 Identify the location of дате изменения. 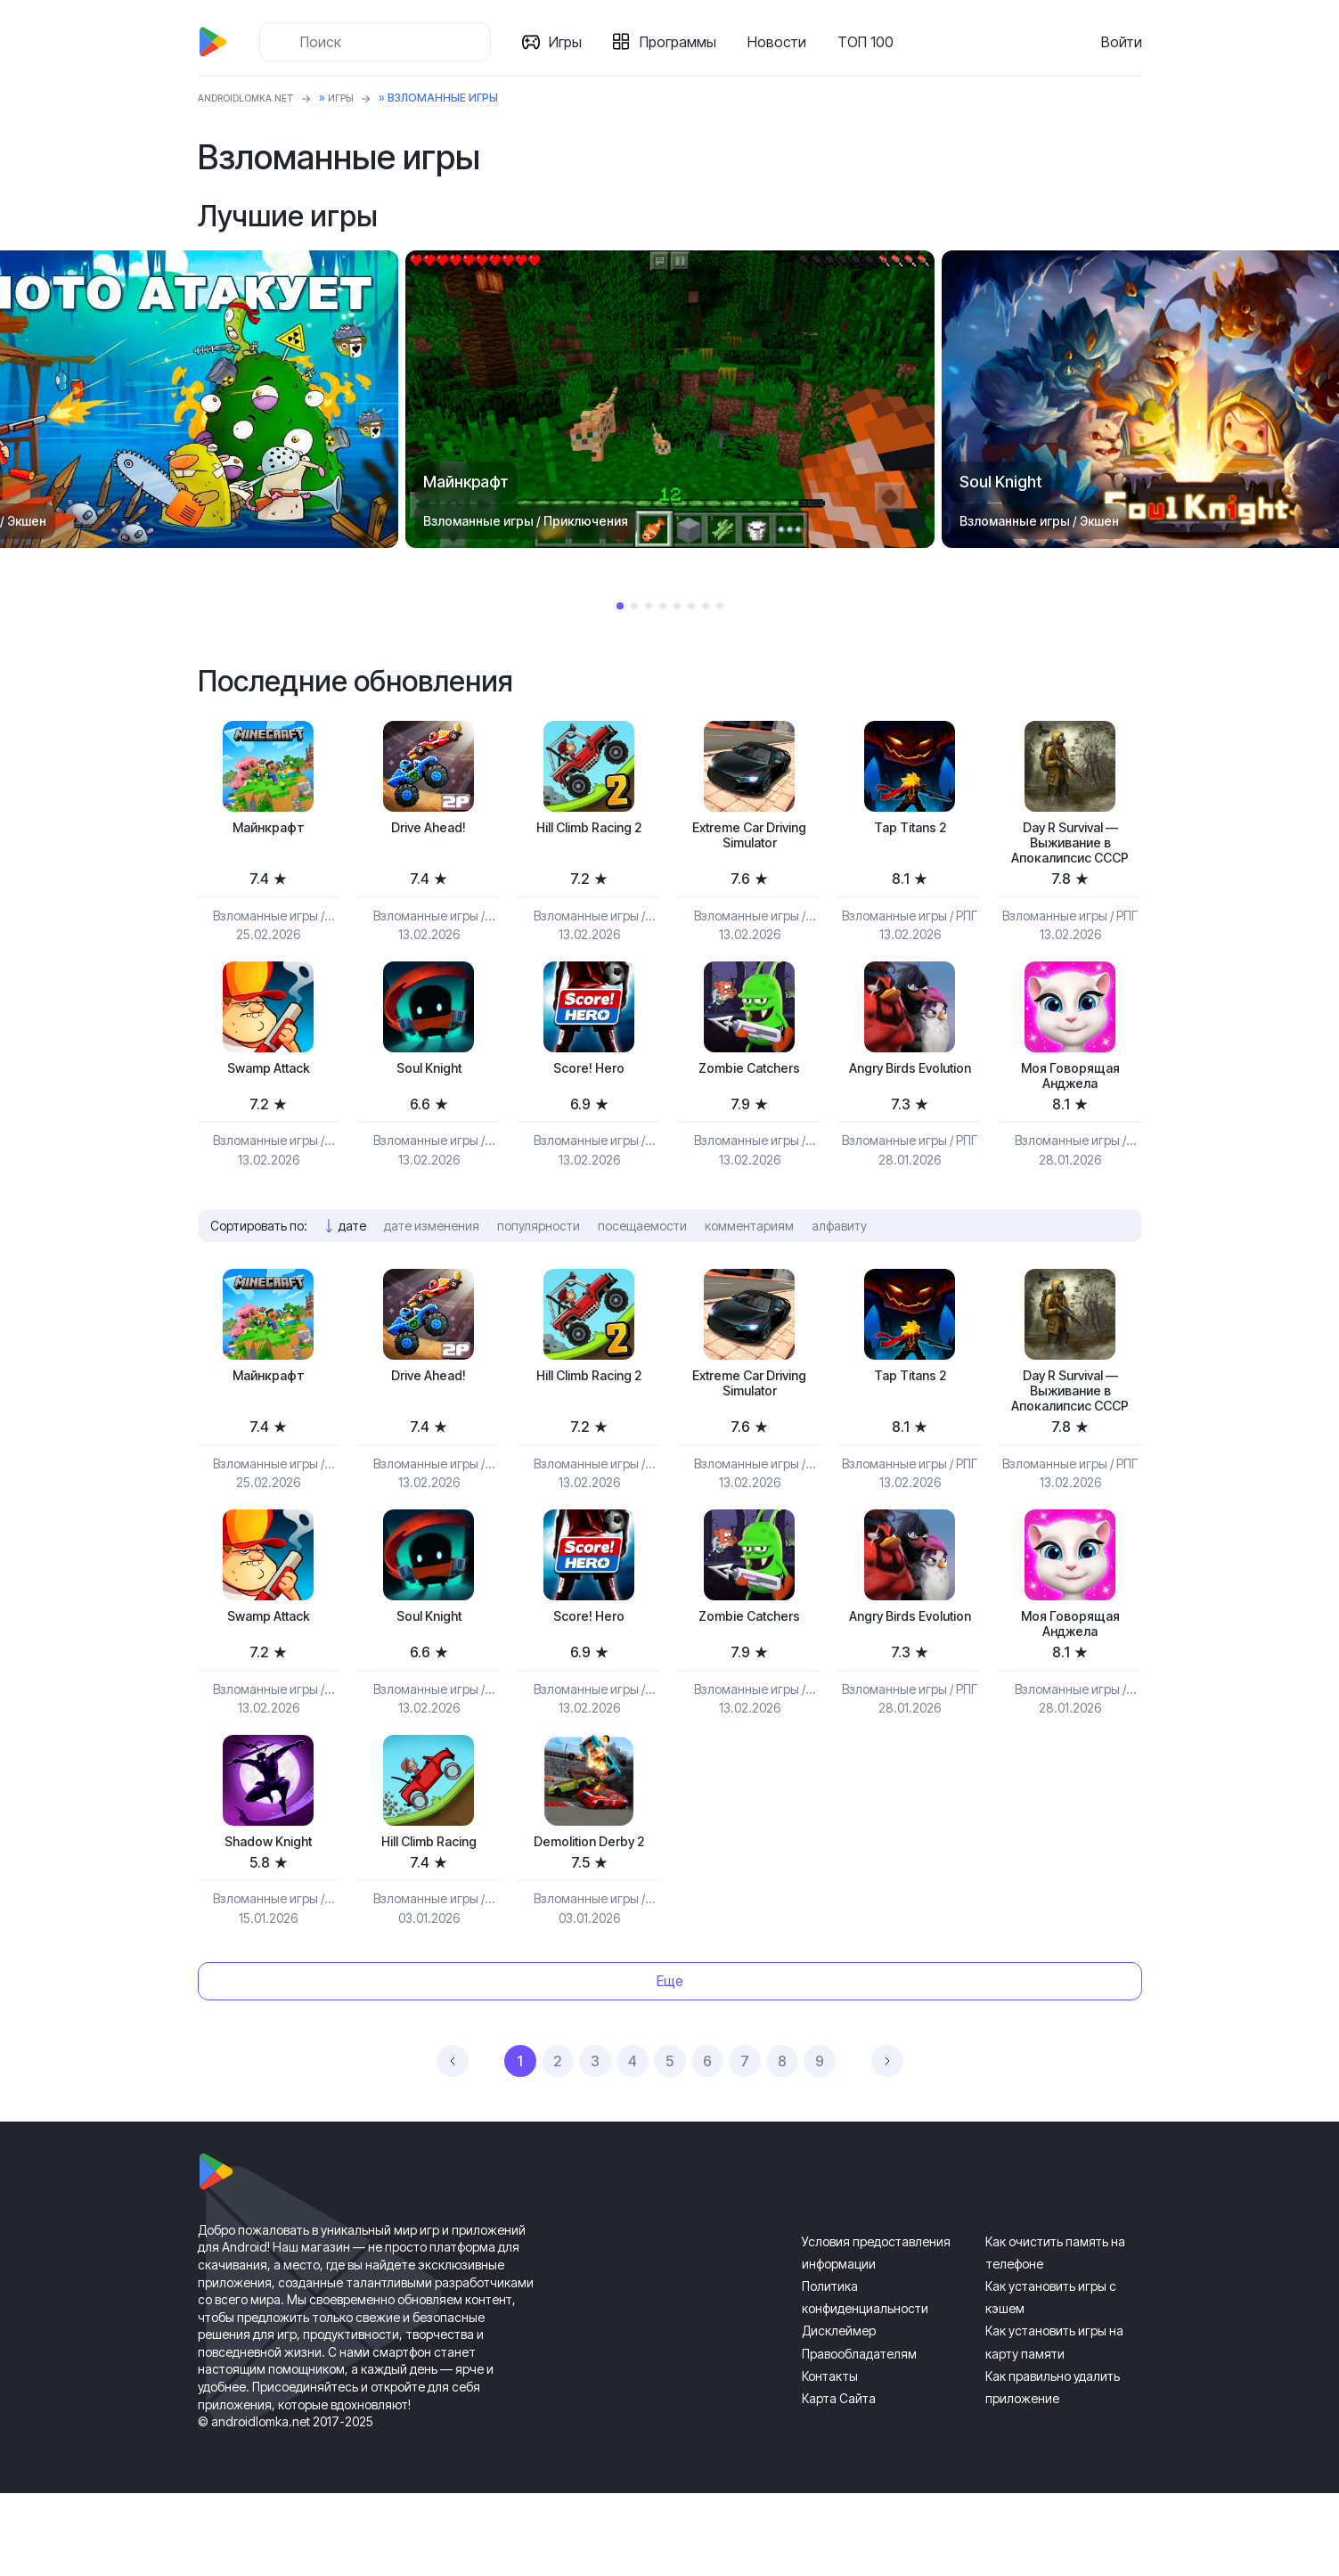
(431, 1264).